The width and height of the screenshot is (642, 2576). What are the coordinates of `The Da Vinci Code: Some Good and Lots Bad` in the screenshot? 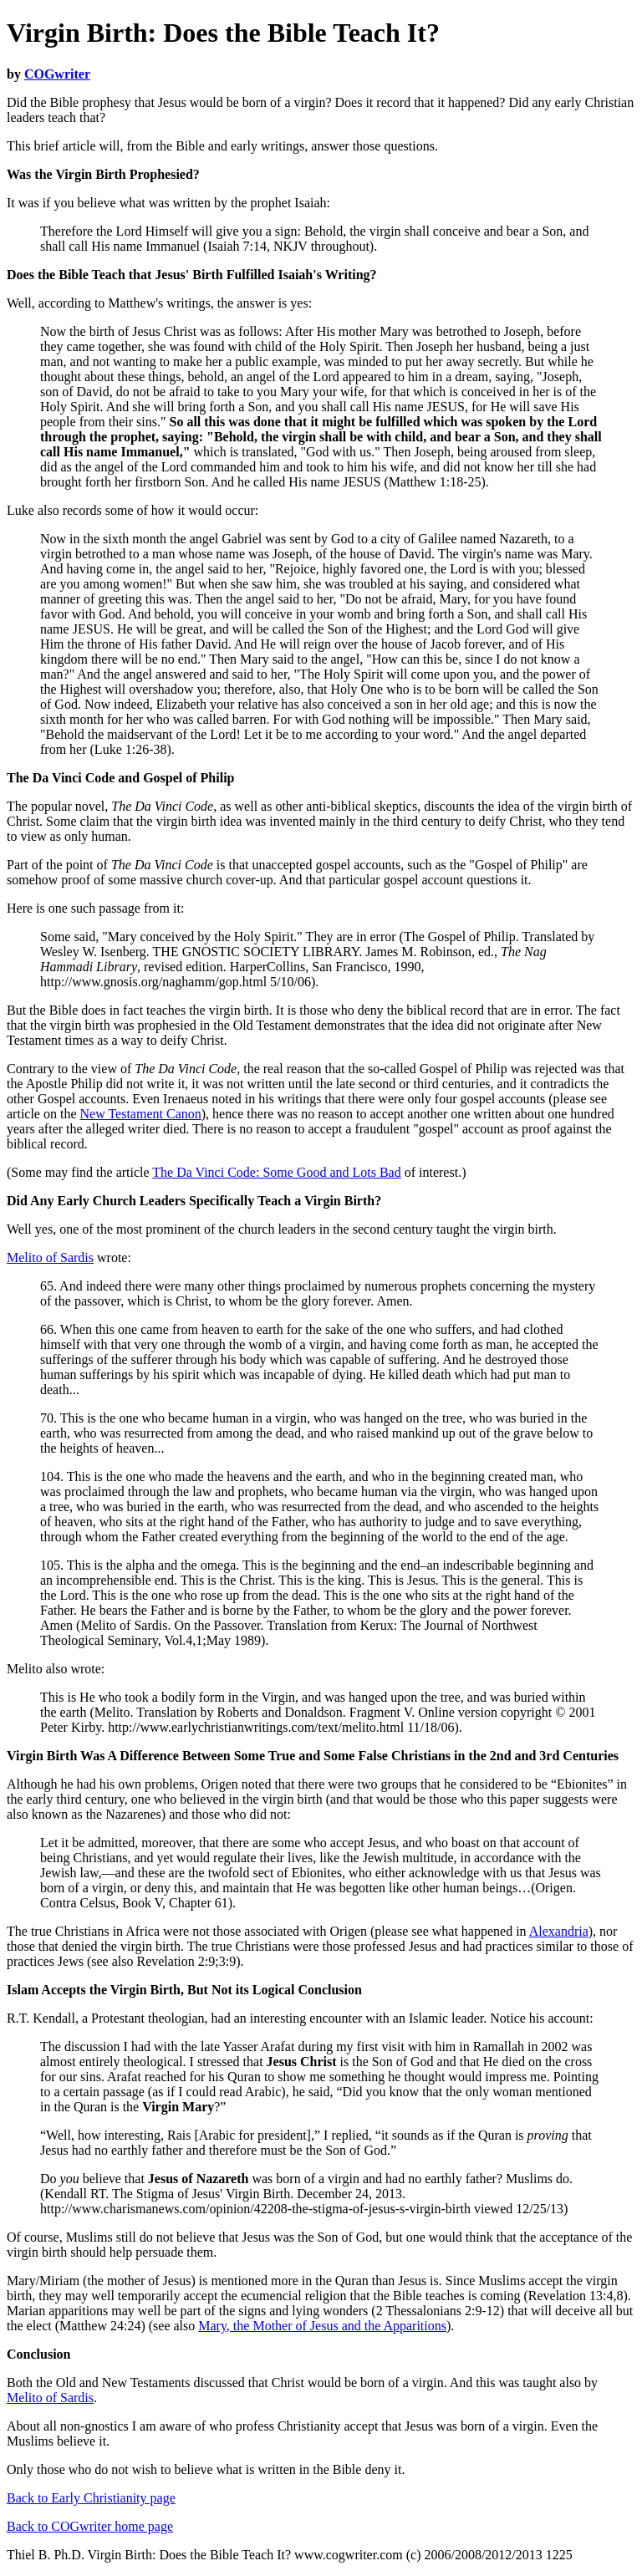 It's located at (276, 1172).